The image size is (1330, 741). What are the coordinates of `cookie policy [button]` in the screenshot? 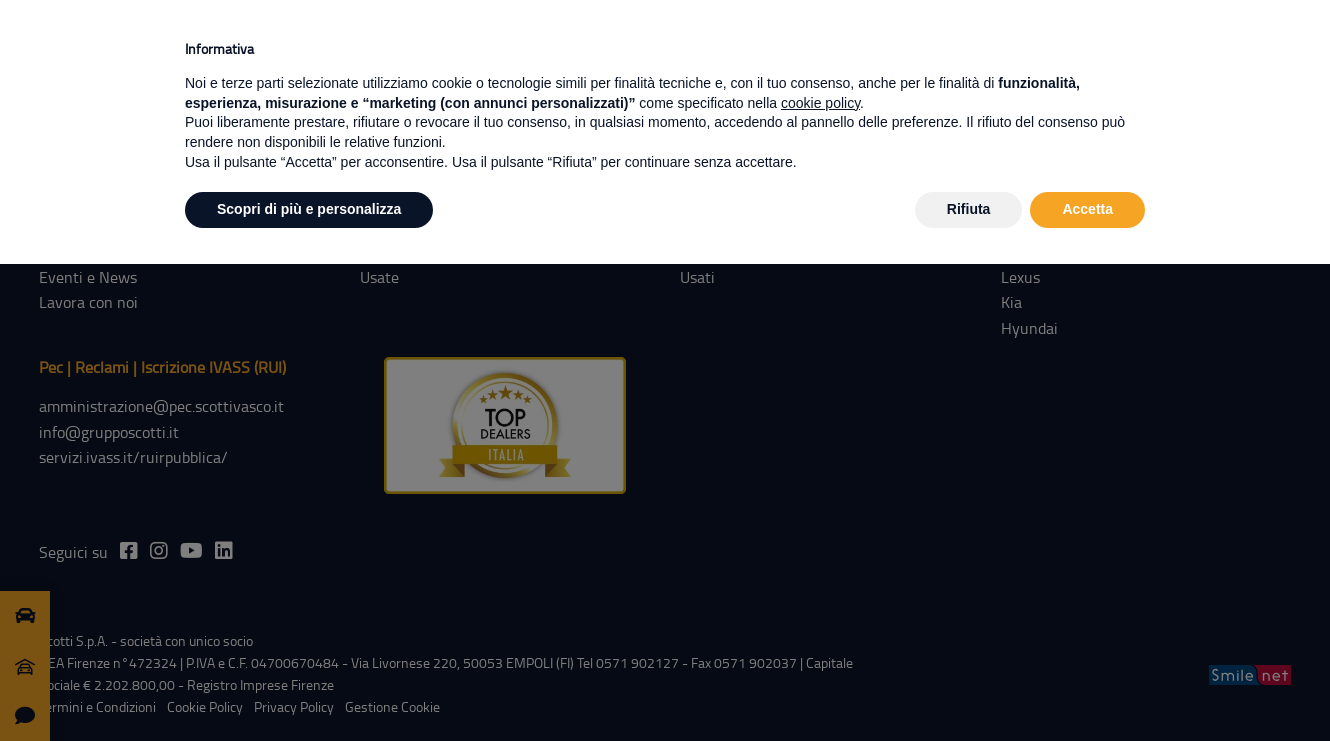 It's located at (820, 103).